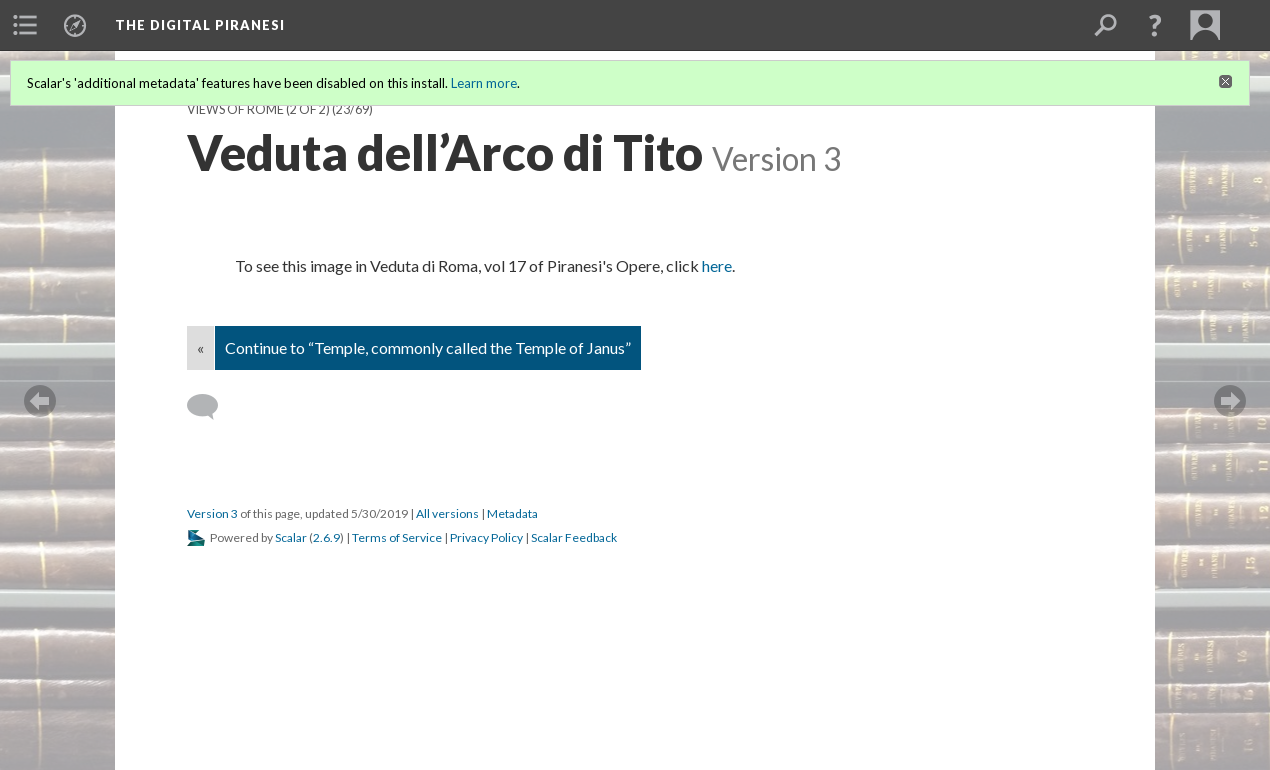 This screenshot has height=770, width=1270. I want to click on 2.6.9, so click(326, 537).